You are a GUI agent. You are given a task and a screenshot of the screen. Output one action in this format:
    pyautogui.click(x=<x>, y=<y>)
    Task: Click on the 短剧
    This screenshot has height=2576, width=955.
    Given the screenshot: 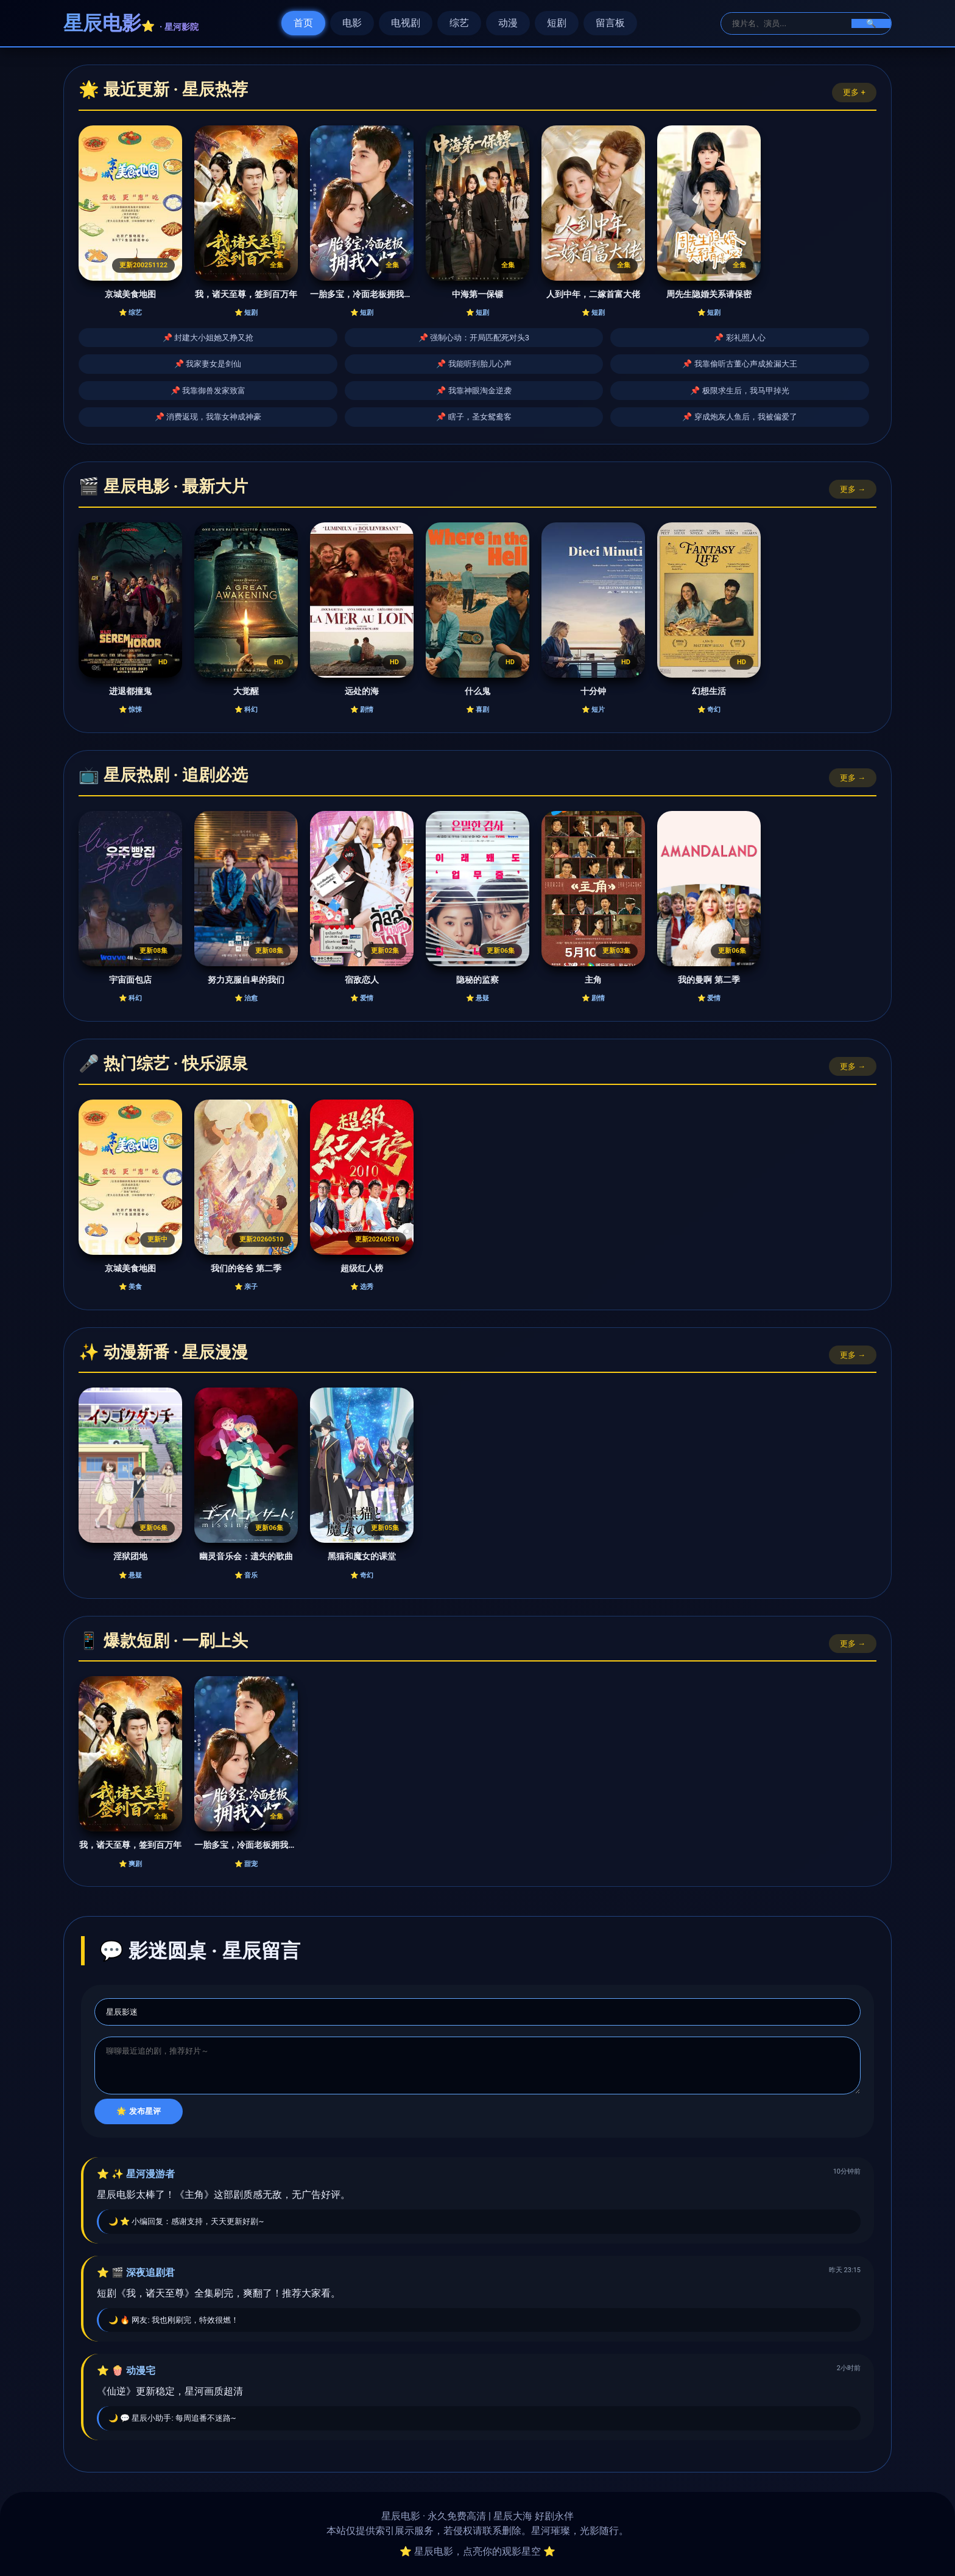 What is the action you would take?
    pyautogui.click(x=556, y=23)
    